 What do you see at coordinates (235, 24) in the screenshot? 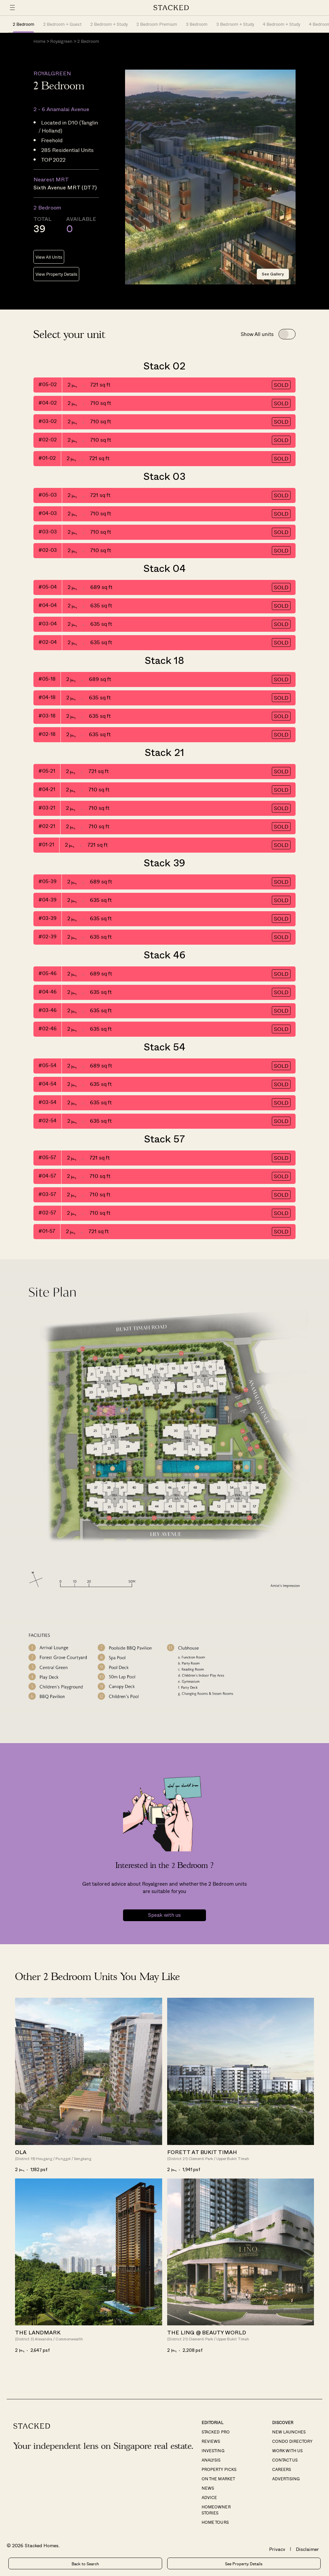
I see `3 Bedroom + Study` at bounding box center [235, 24].